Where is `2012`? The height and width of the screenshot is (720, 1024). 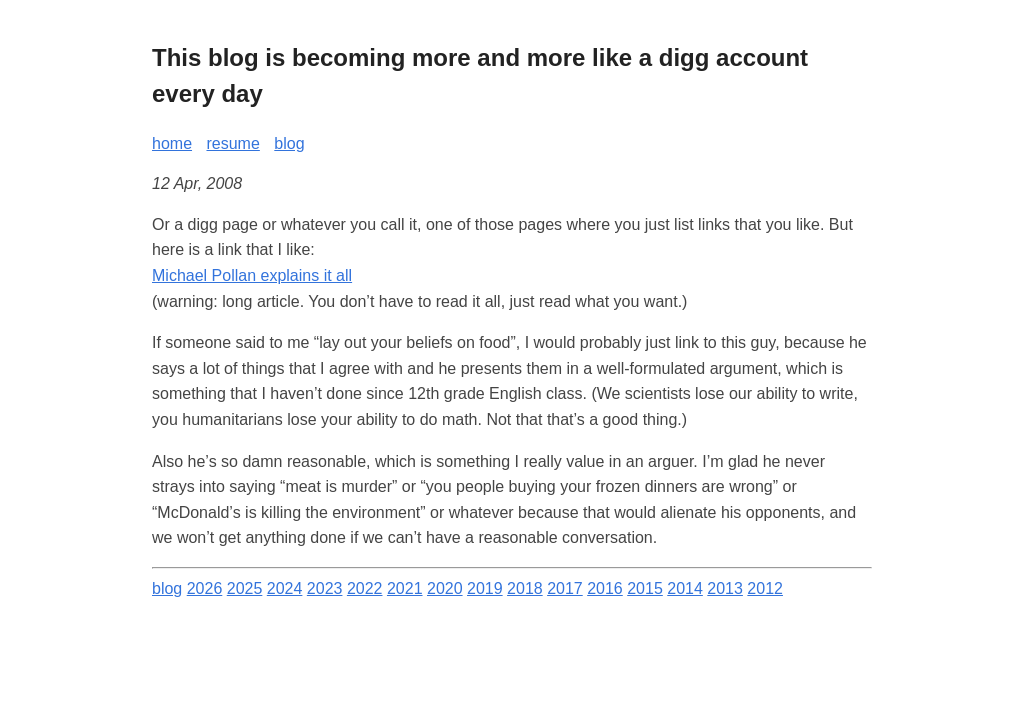
2012 is located at coordinates (765, 588).